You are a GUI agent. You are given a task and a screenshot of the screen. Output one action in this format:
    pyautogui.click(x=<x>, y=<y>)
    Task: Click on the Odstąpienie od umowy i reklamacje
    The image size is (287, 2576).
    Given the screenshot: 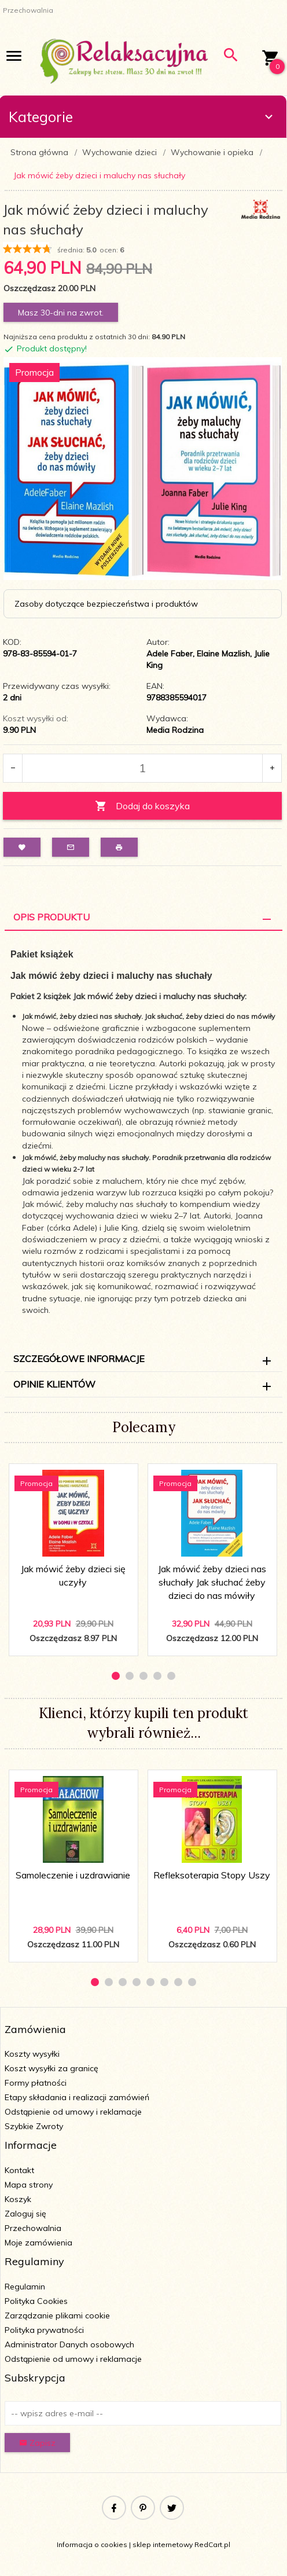 What is the action you would take?
    pyautogui.click(x=73, y=2112)
    